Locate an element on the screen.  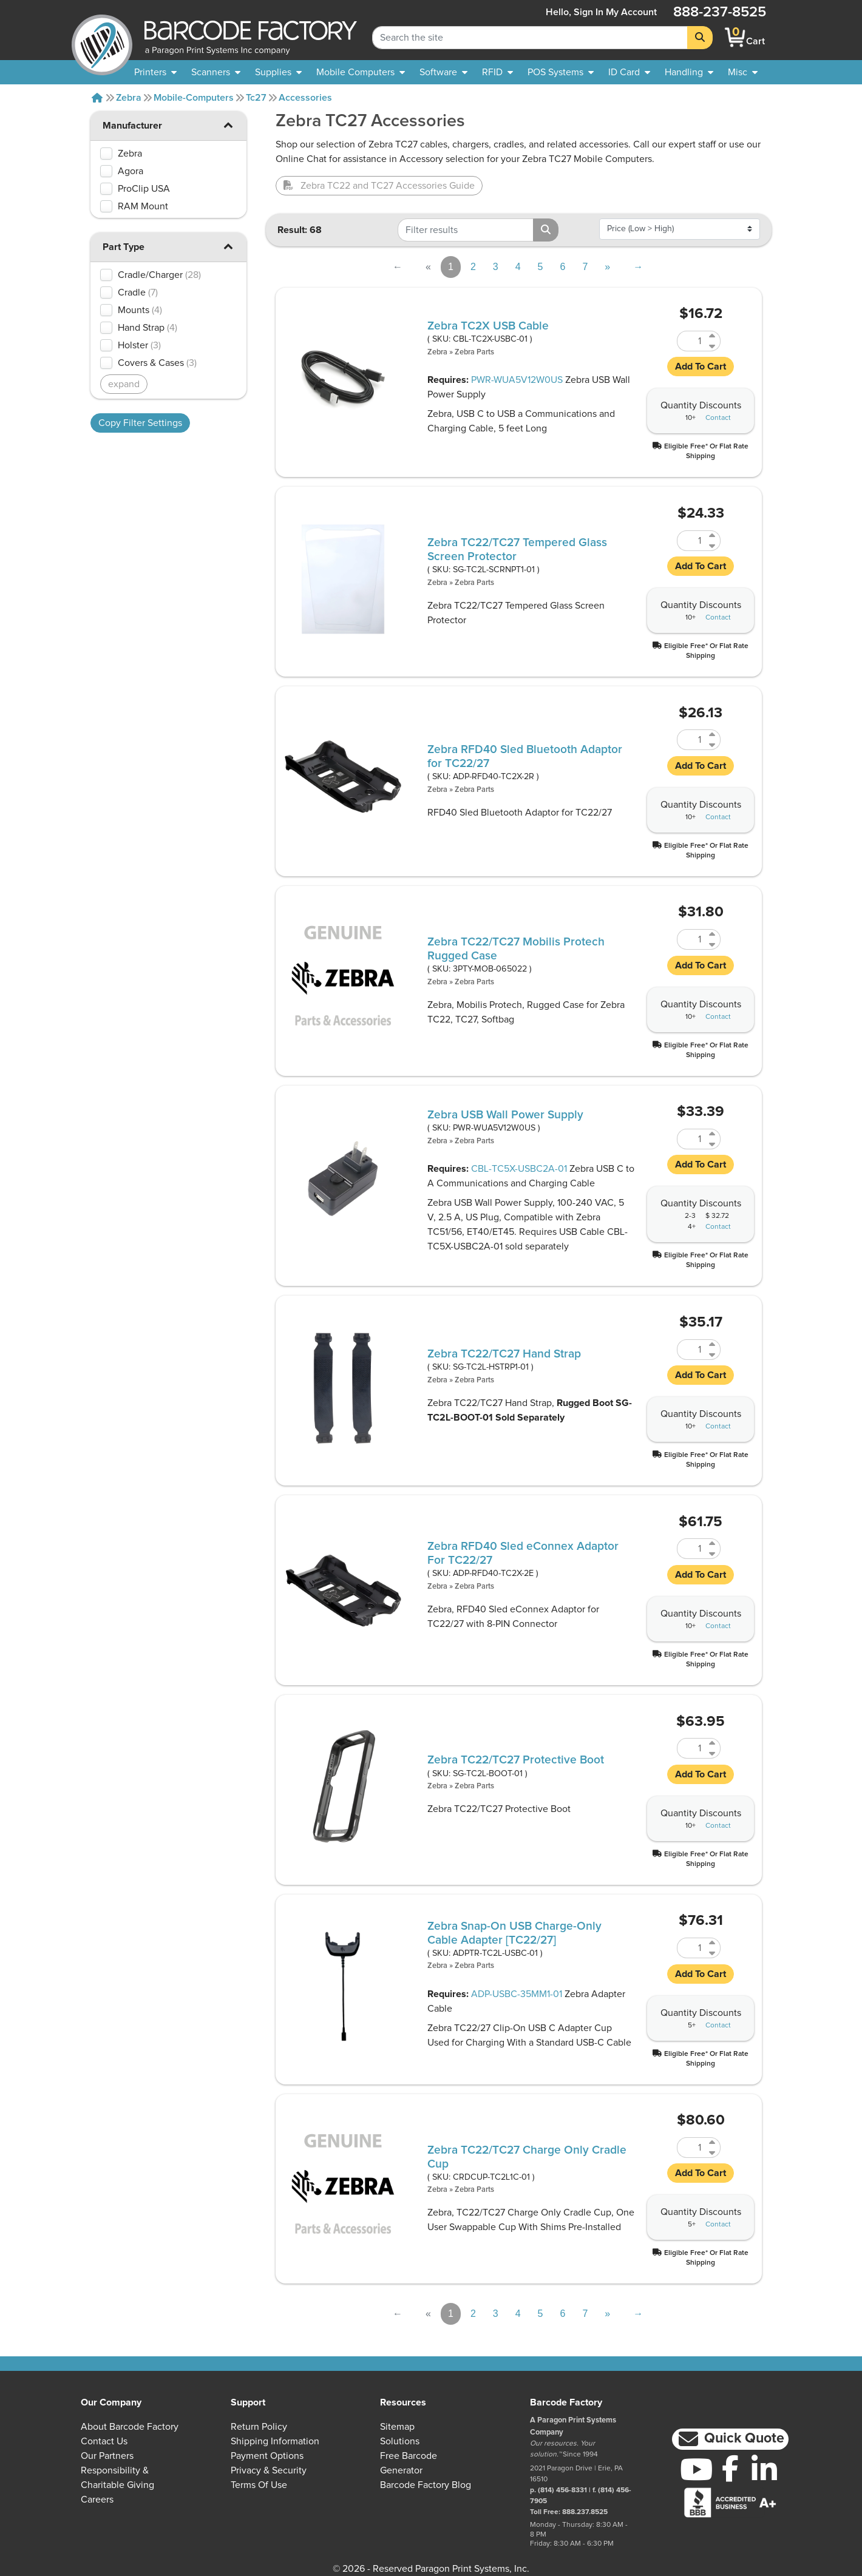
ADP-USBC-35MM1-01 is located at coordinates (516, 1994).